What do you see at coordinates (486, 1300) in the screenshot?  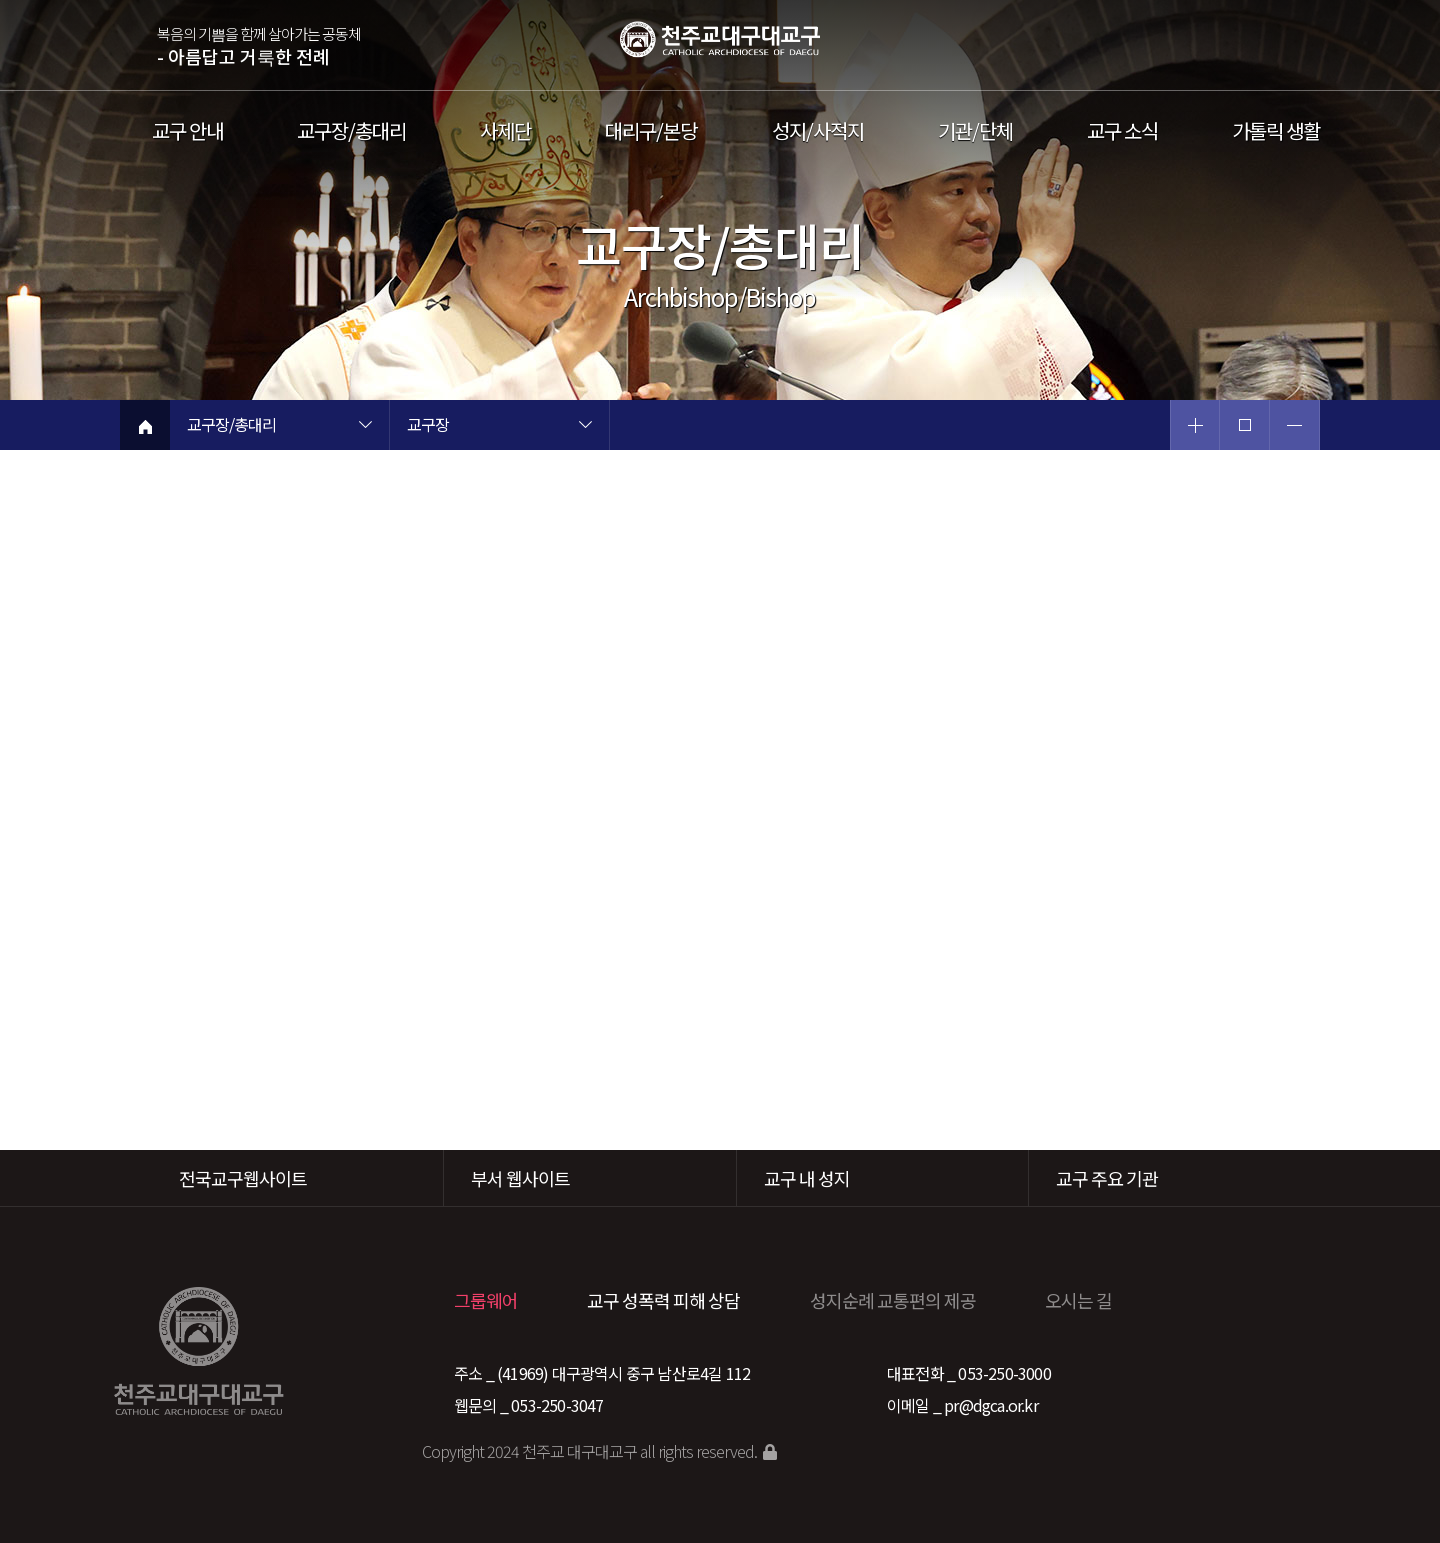 I see `그룹웨어` at bounding box center [486, 1300].